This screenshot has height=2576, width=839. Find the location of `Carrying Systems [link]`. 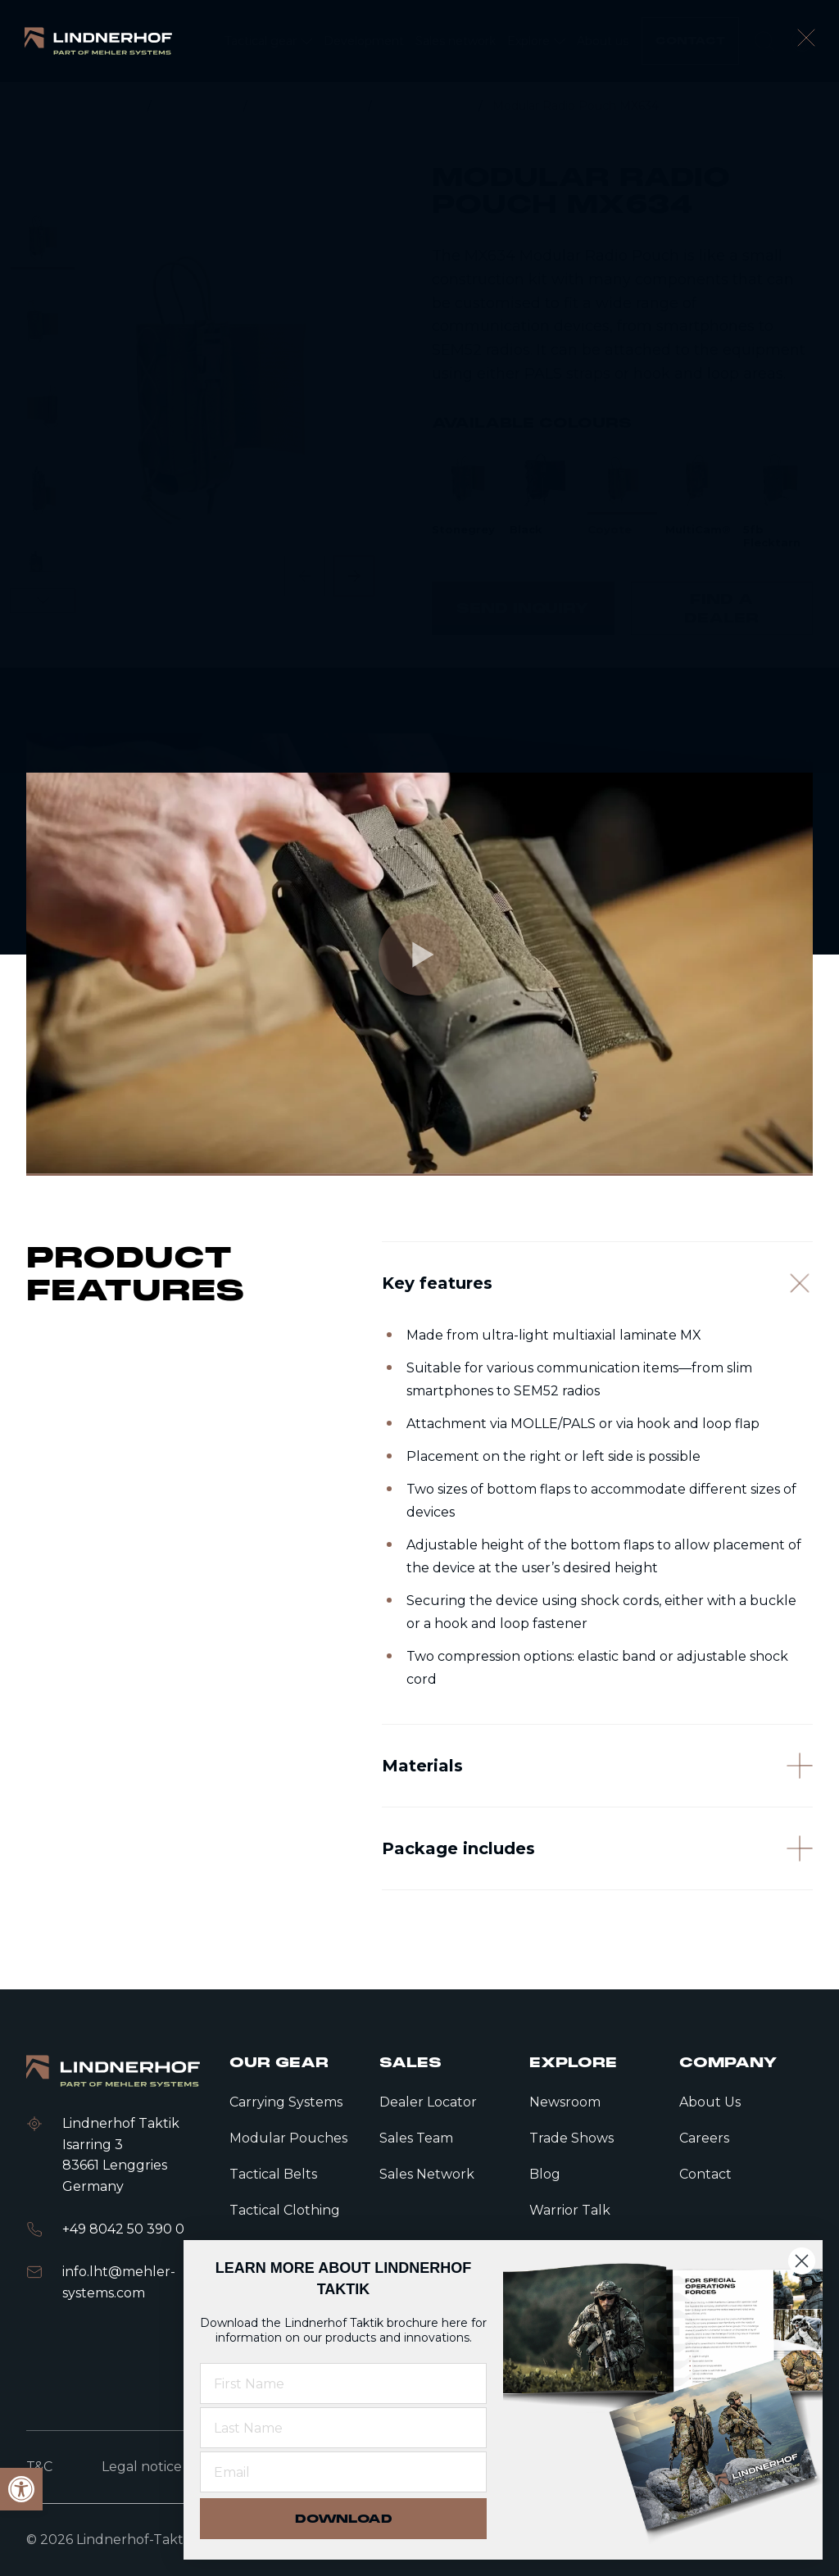

Carrying Systems [link] is located at coordinates (285, 2102).